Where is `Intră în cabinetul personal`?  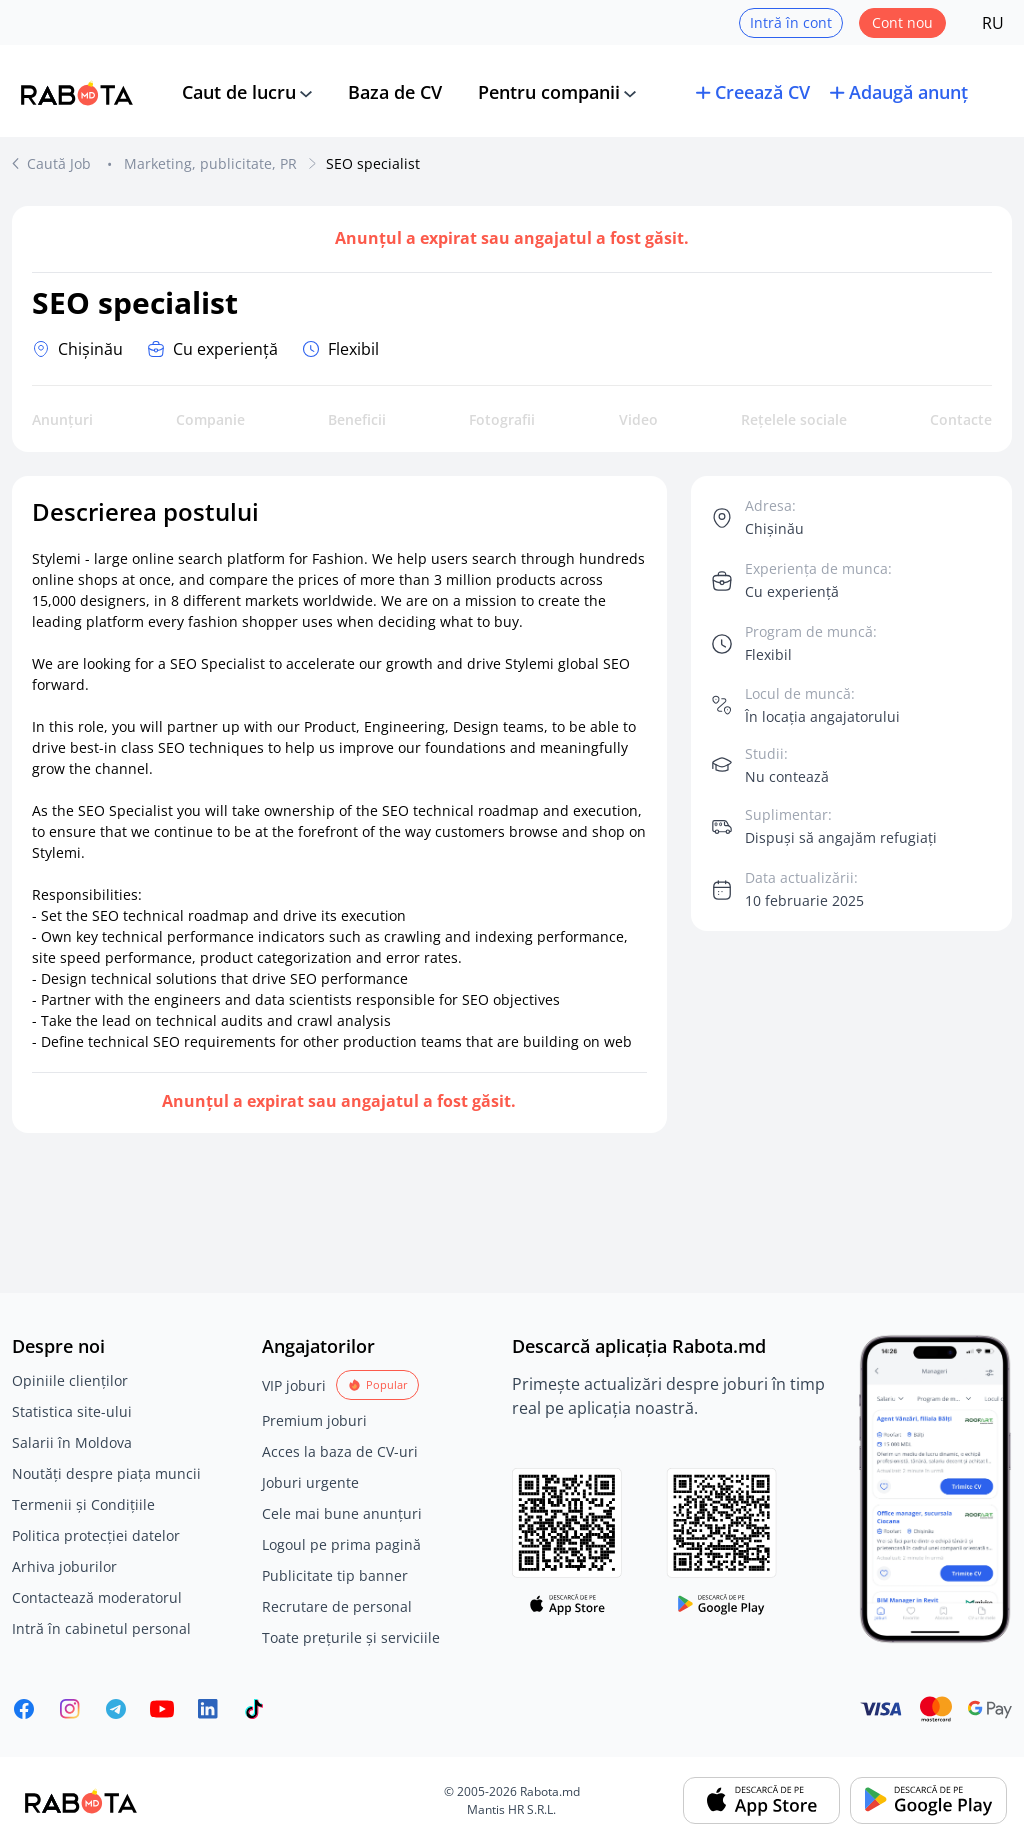 Intră în cabinetul personal is located at coordinates (101, 1628).